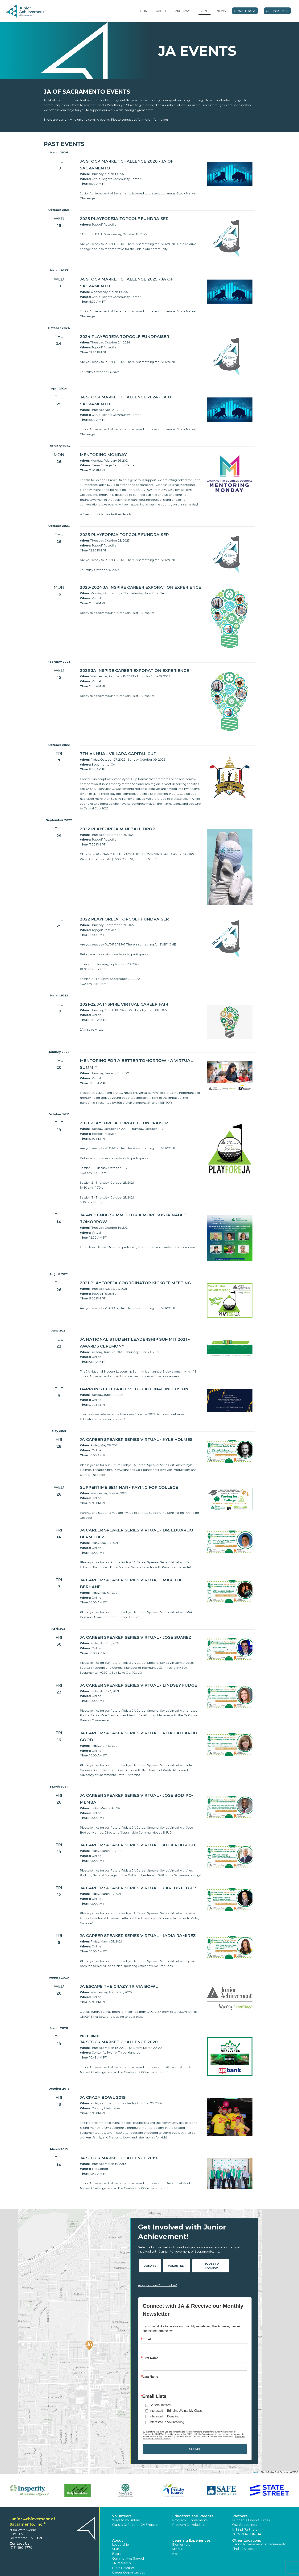 The height and width of the screenshot is (2576, 299). What do you see at coordinates (123, 2568) in the screenshot?
I see `Press Releases [button]` at bounding box center [123, 2568].